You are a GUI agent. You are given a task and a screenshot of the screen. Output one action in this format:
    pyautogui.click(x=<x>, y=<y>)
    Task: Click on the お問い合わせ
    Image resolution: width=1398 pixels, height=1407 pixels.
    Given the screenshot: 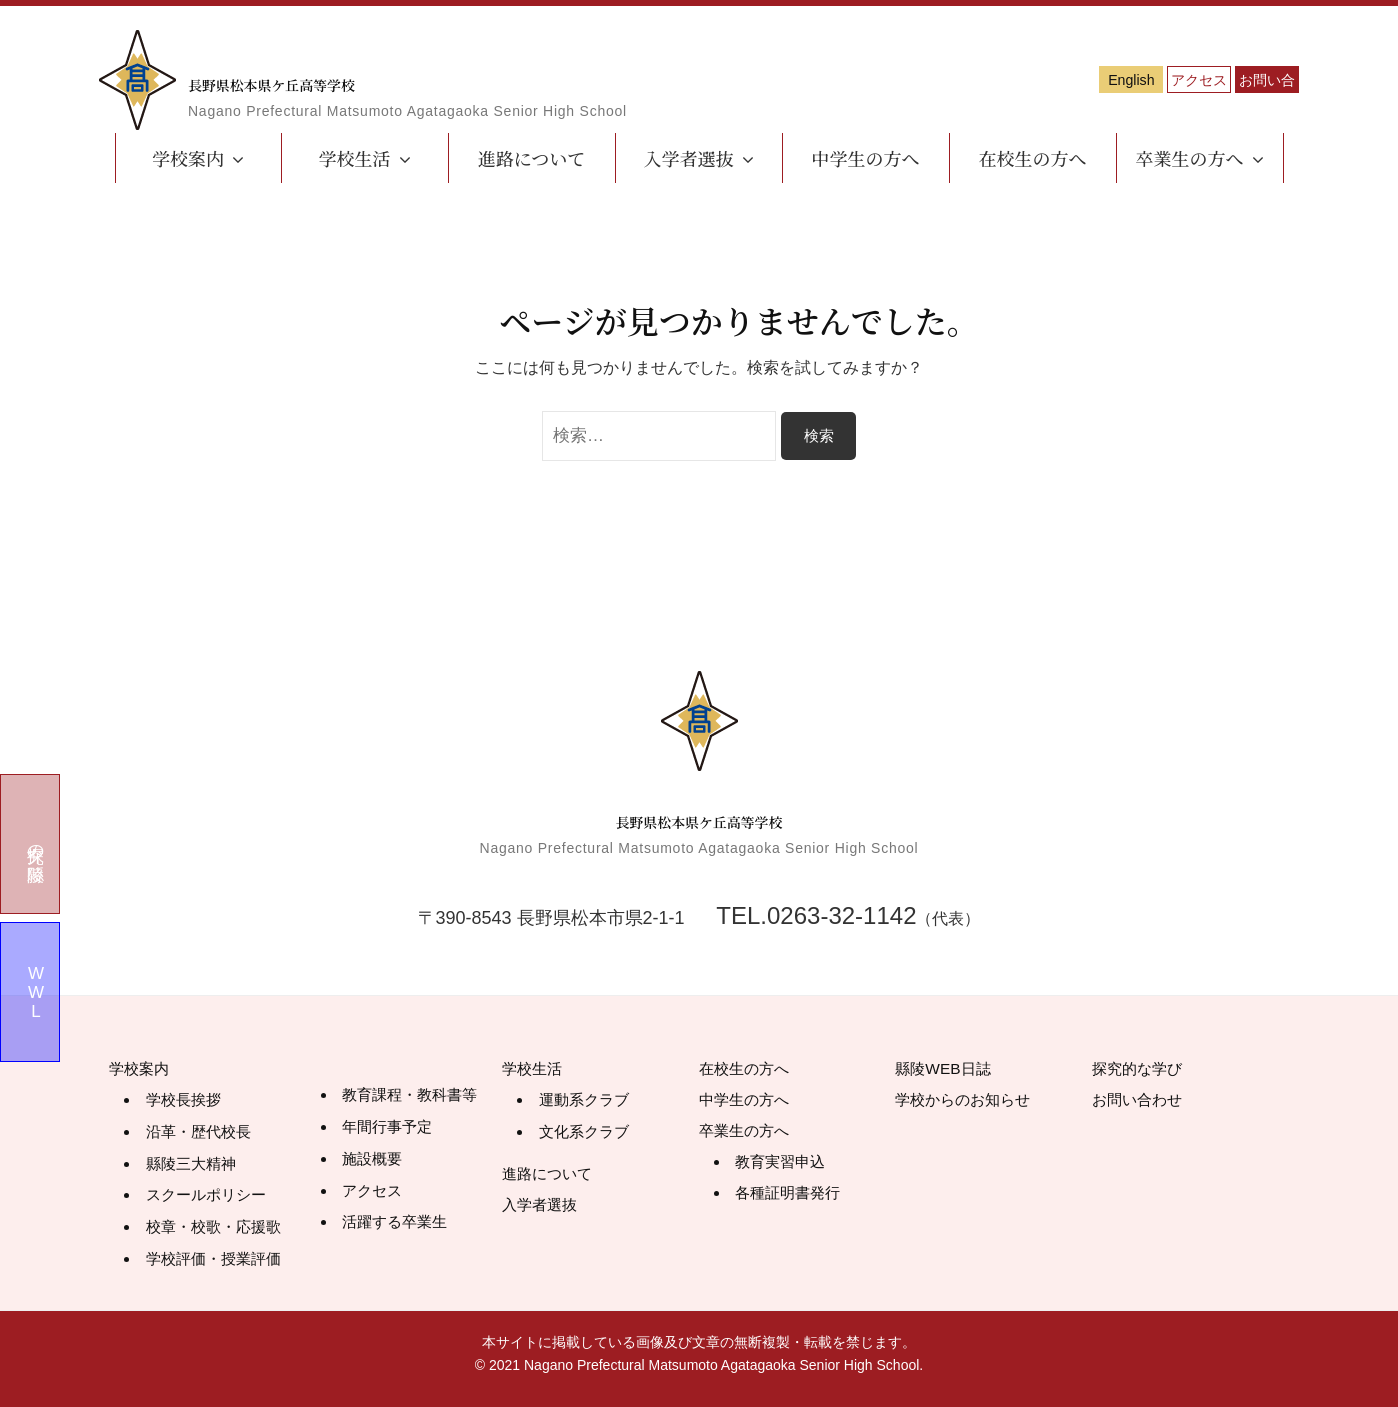 What is the action you would take?
    pyautogui.click(x=1229, y=80)
    